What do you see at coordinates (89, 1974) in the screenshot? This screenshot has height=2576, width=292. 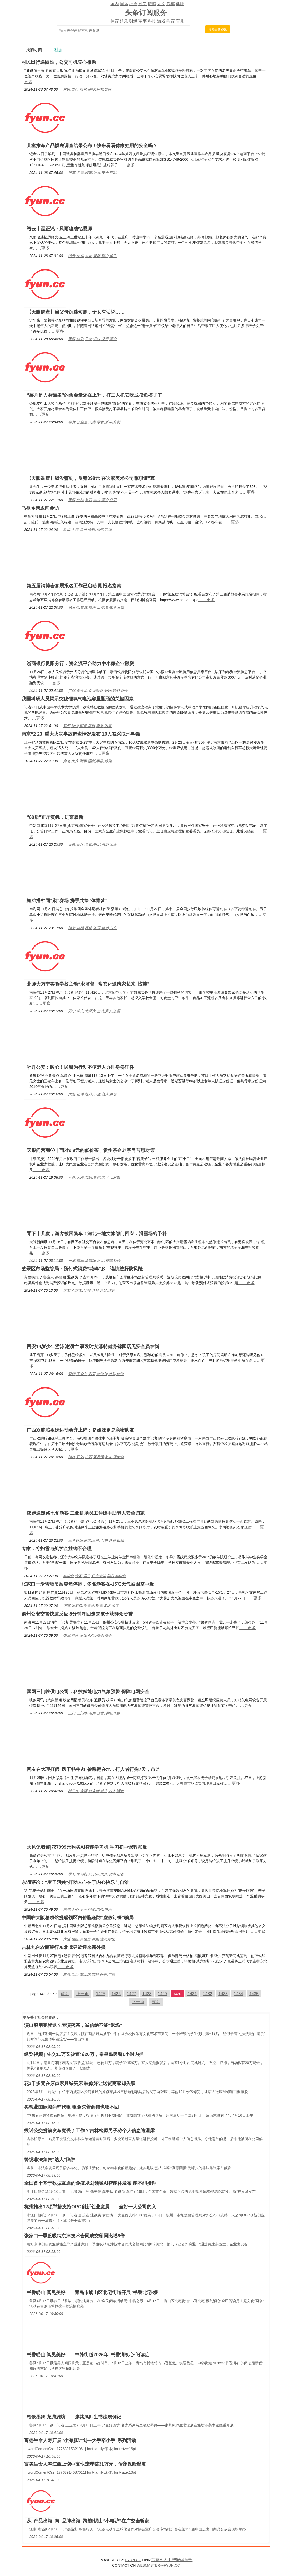 I see `农商,九台,东北虎,吉林,外援,男篮` at bounding box center [89, 1974].